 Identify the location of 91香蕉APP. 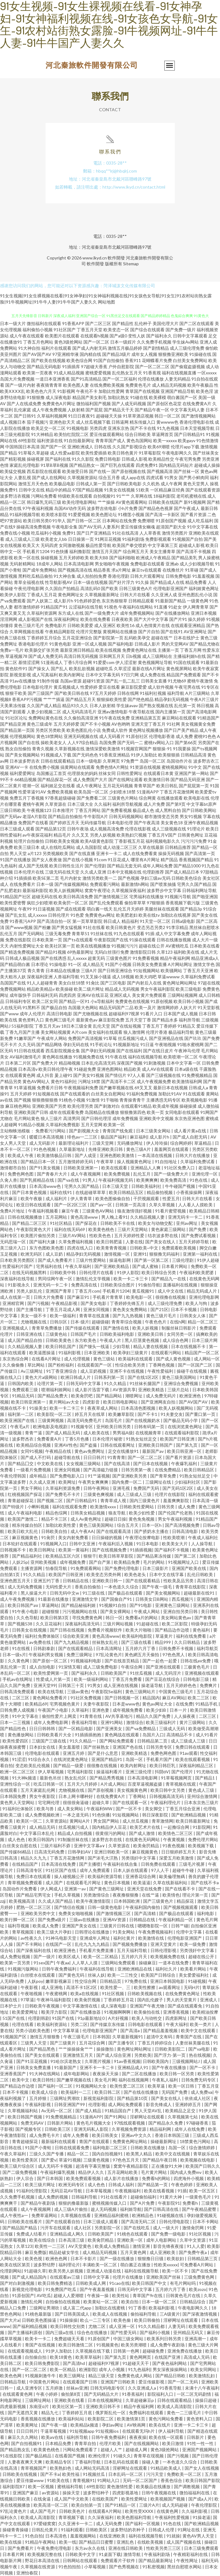
(73, 323).